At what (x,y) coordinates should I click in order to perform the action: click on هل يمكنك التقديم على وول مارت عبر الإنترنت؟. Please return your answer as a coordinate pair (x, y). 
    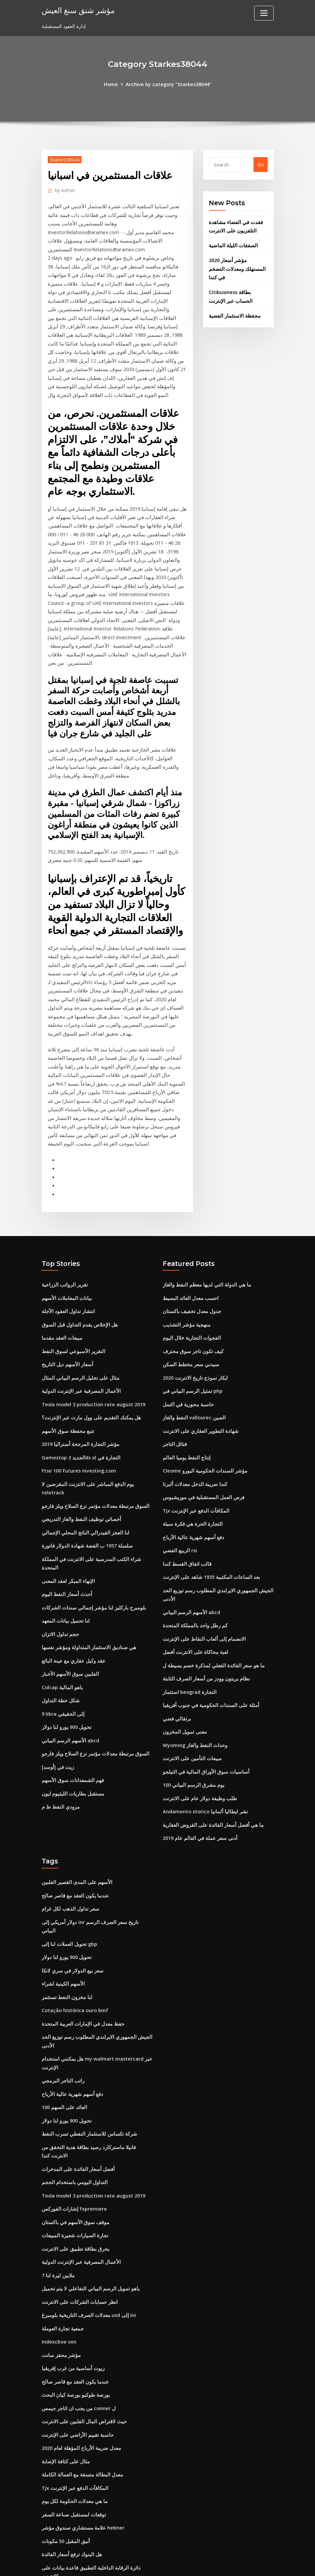
    Looking at the image, I should click on (88, 1346).